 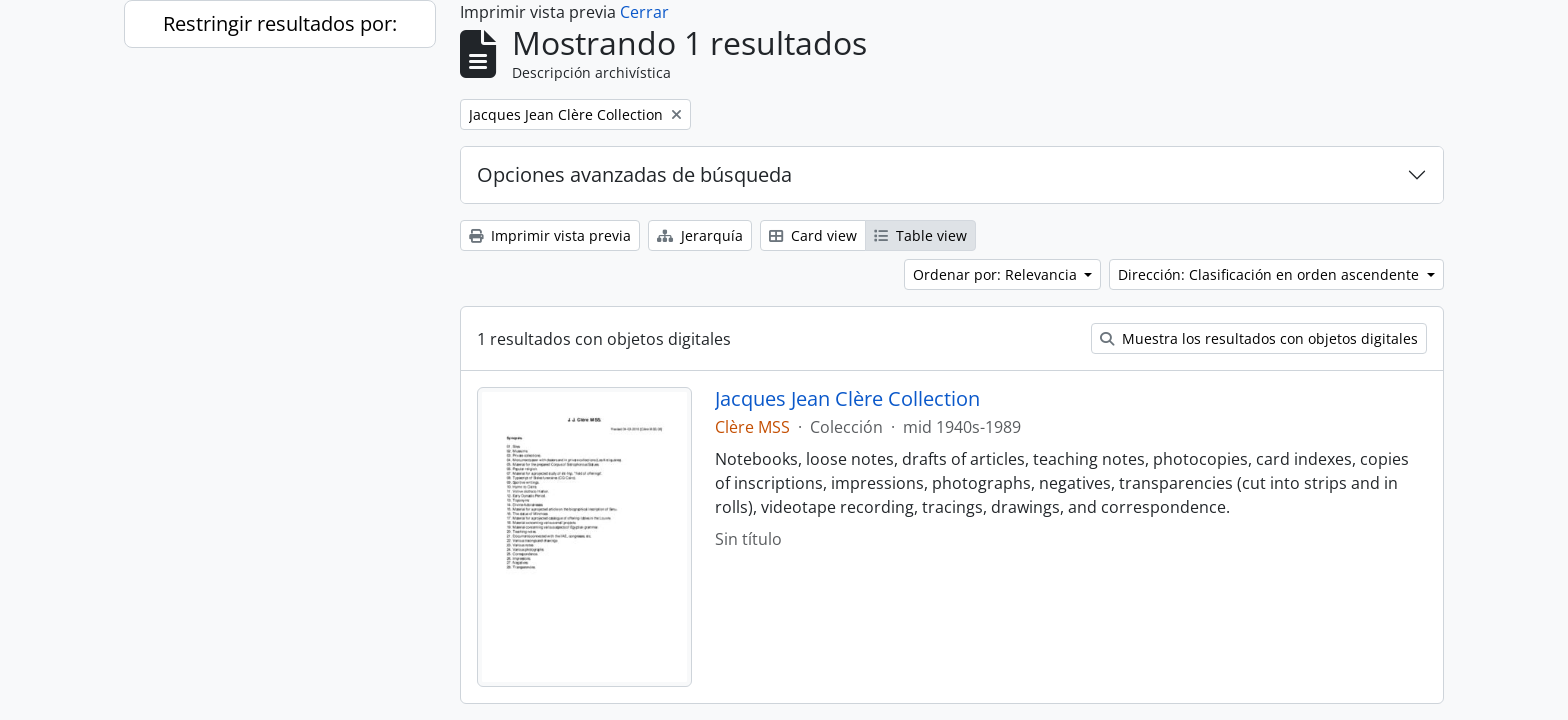 What do you see at coordinates (700, 235) in the screenshot?
I see `Jerarquía` at bounding box center [700, 235].